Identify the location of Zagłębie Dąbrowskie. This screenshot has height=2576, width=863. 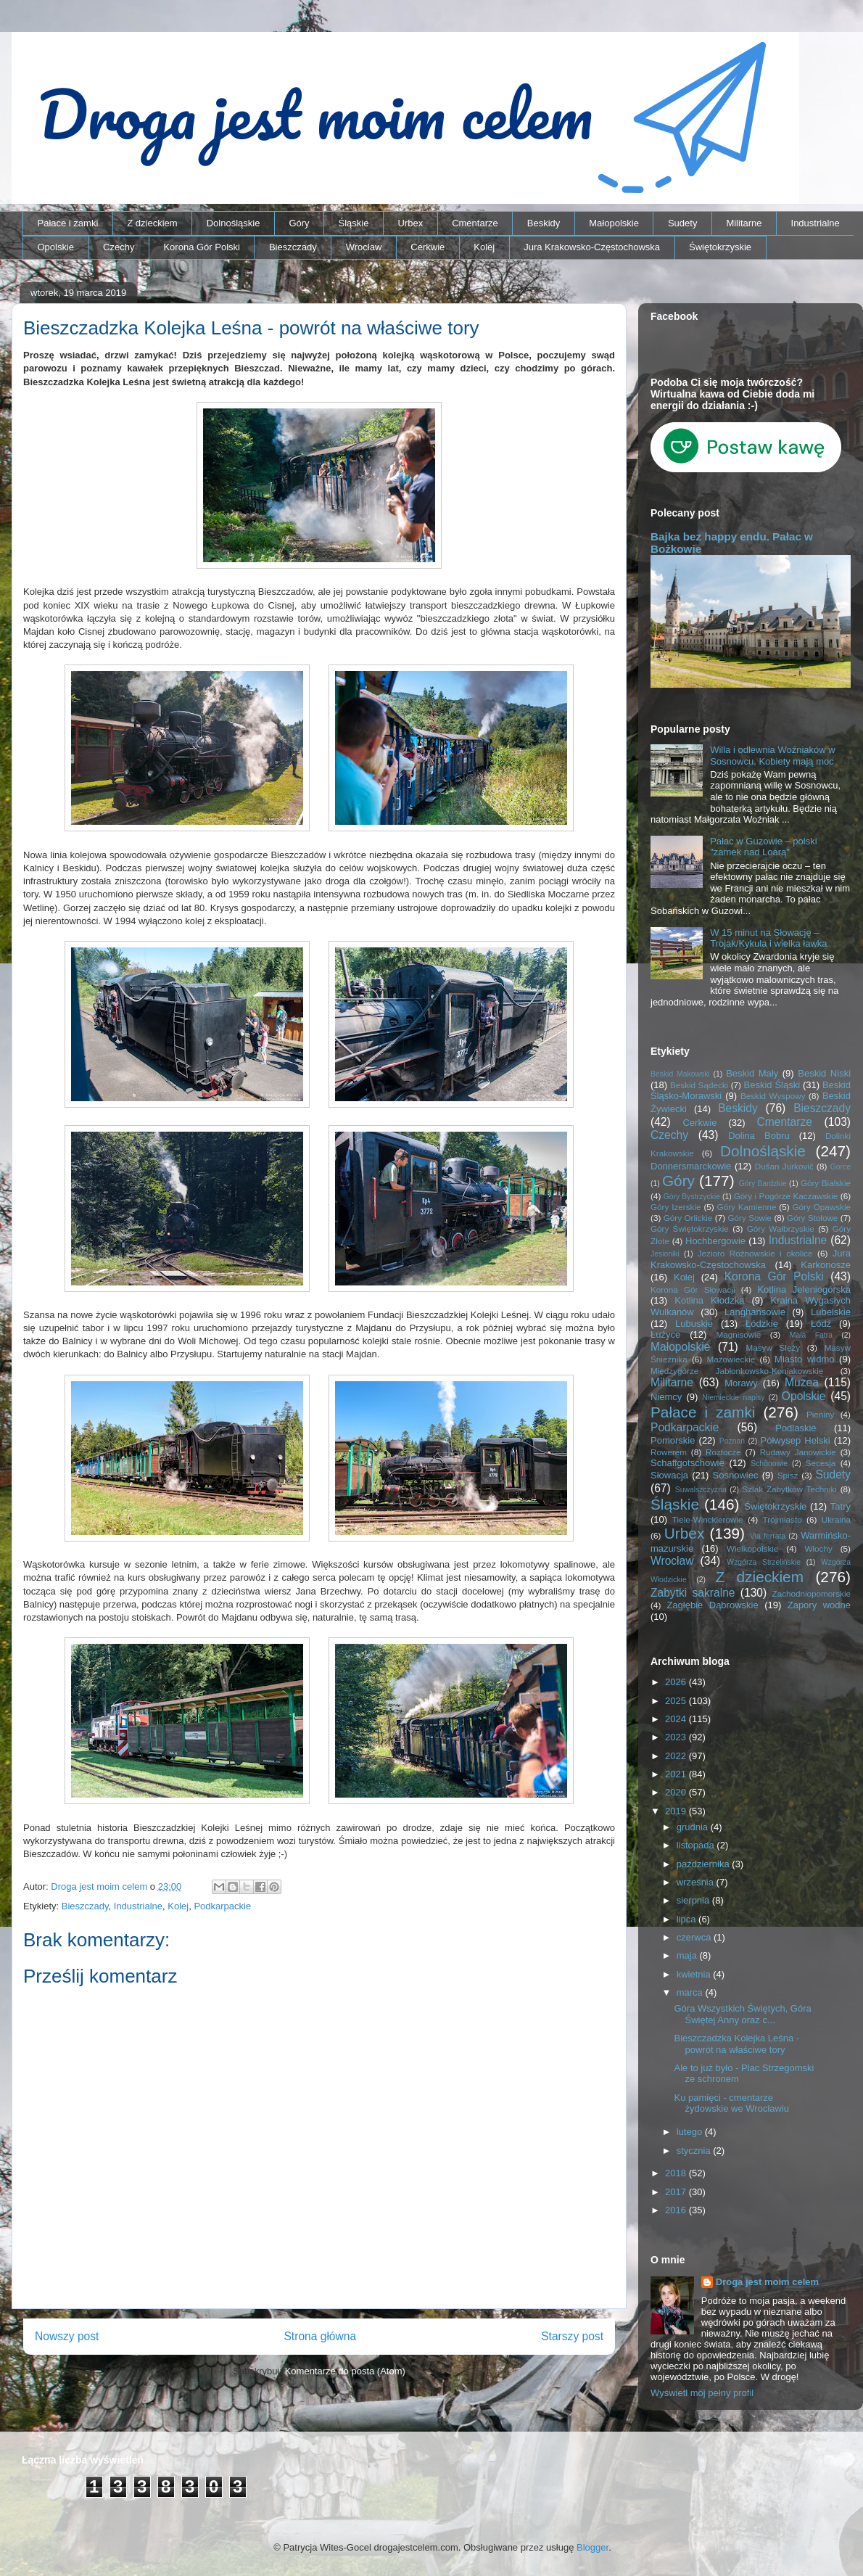
(712, 1605).